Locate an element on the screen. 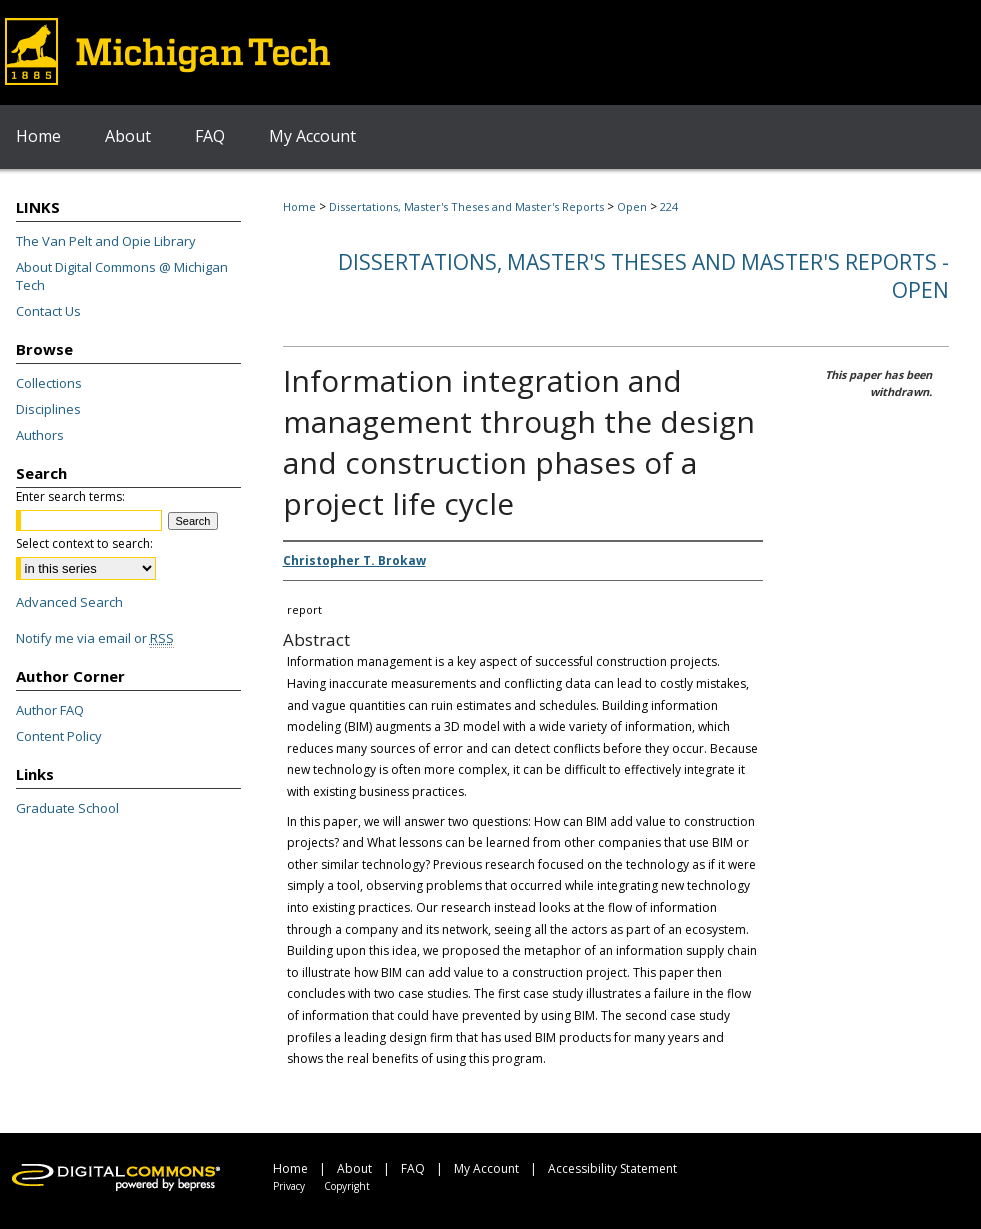 The width and height of the screenshot is (981, 1229). Open is located at coordinates (632, 206).